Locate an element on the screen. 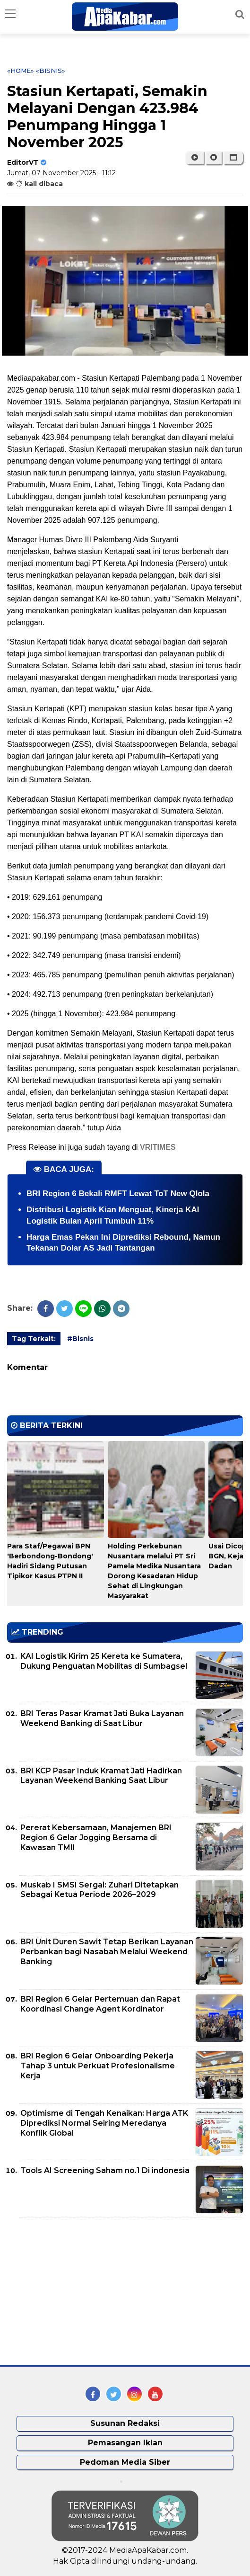 This screenshot has width=250, height=2576. Pererat Kebersamaan, Manajemen BRI Region 6 Gelar Jogging Bersama di Kawasan TMII is located at coordinates (96, 1837).